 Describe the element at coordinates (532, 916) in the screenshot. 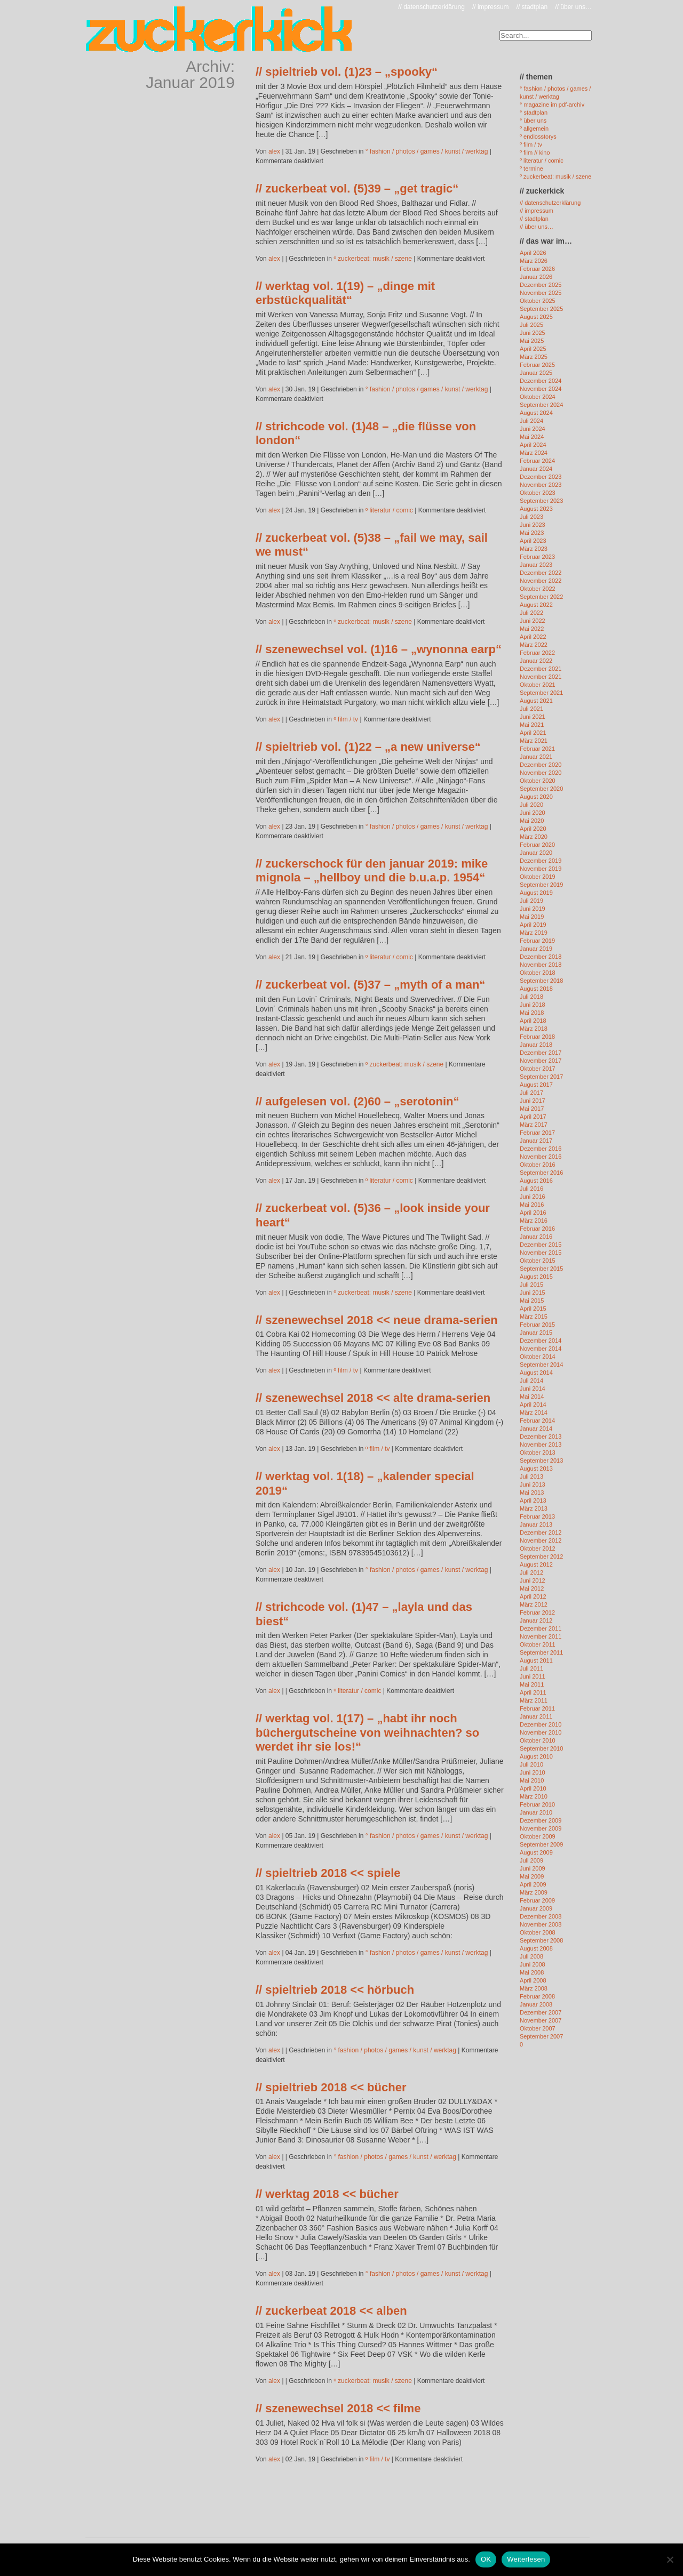

I see `Mai 2019` at that location.